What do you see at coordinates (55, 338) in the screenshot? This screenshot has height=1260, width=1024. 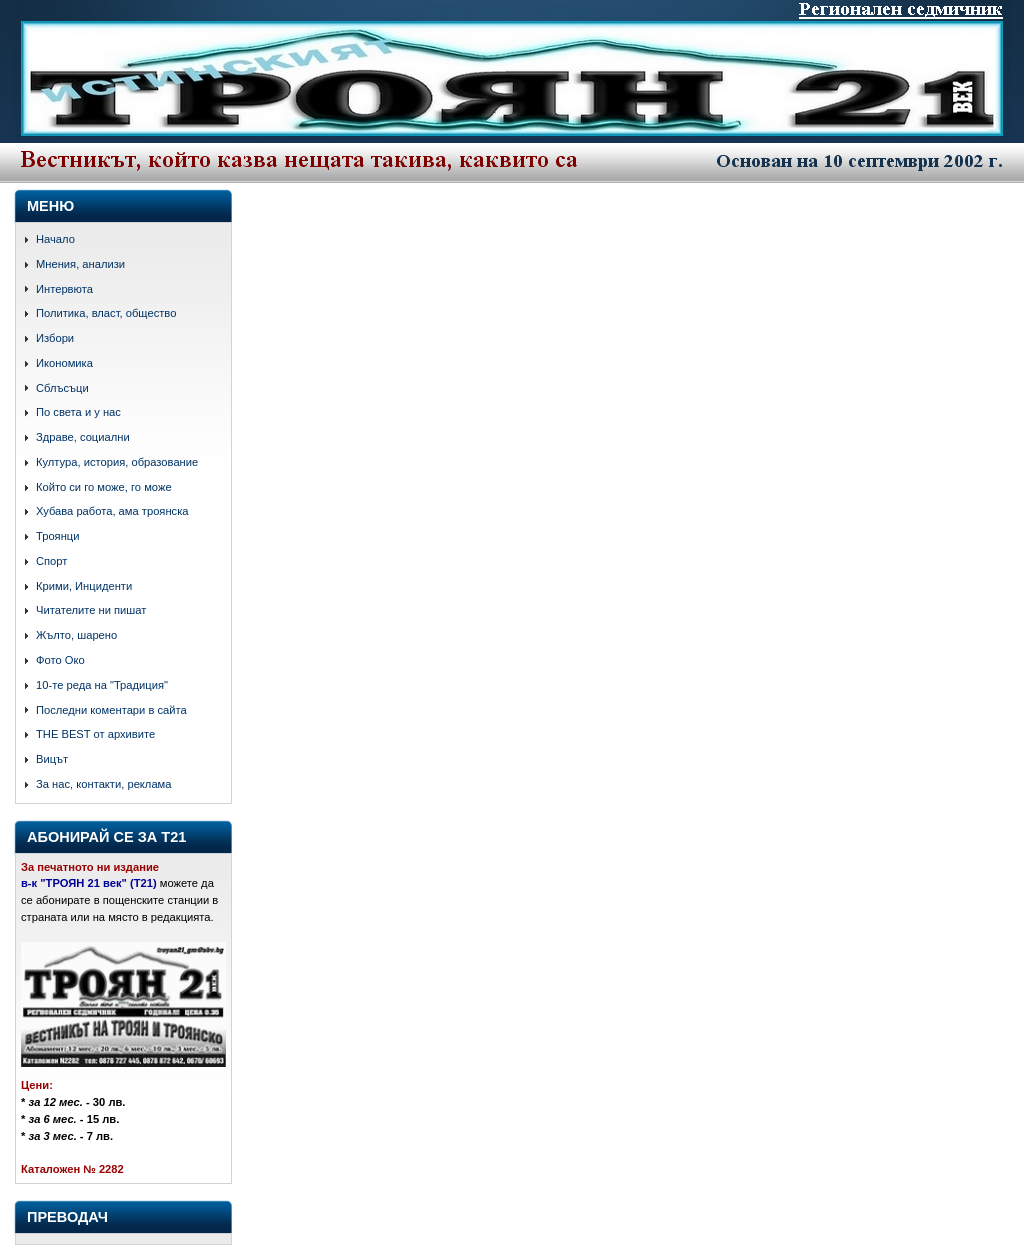 I see `Избори` at bounding box center [55, 338].